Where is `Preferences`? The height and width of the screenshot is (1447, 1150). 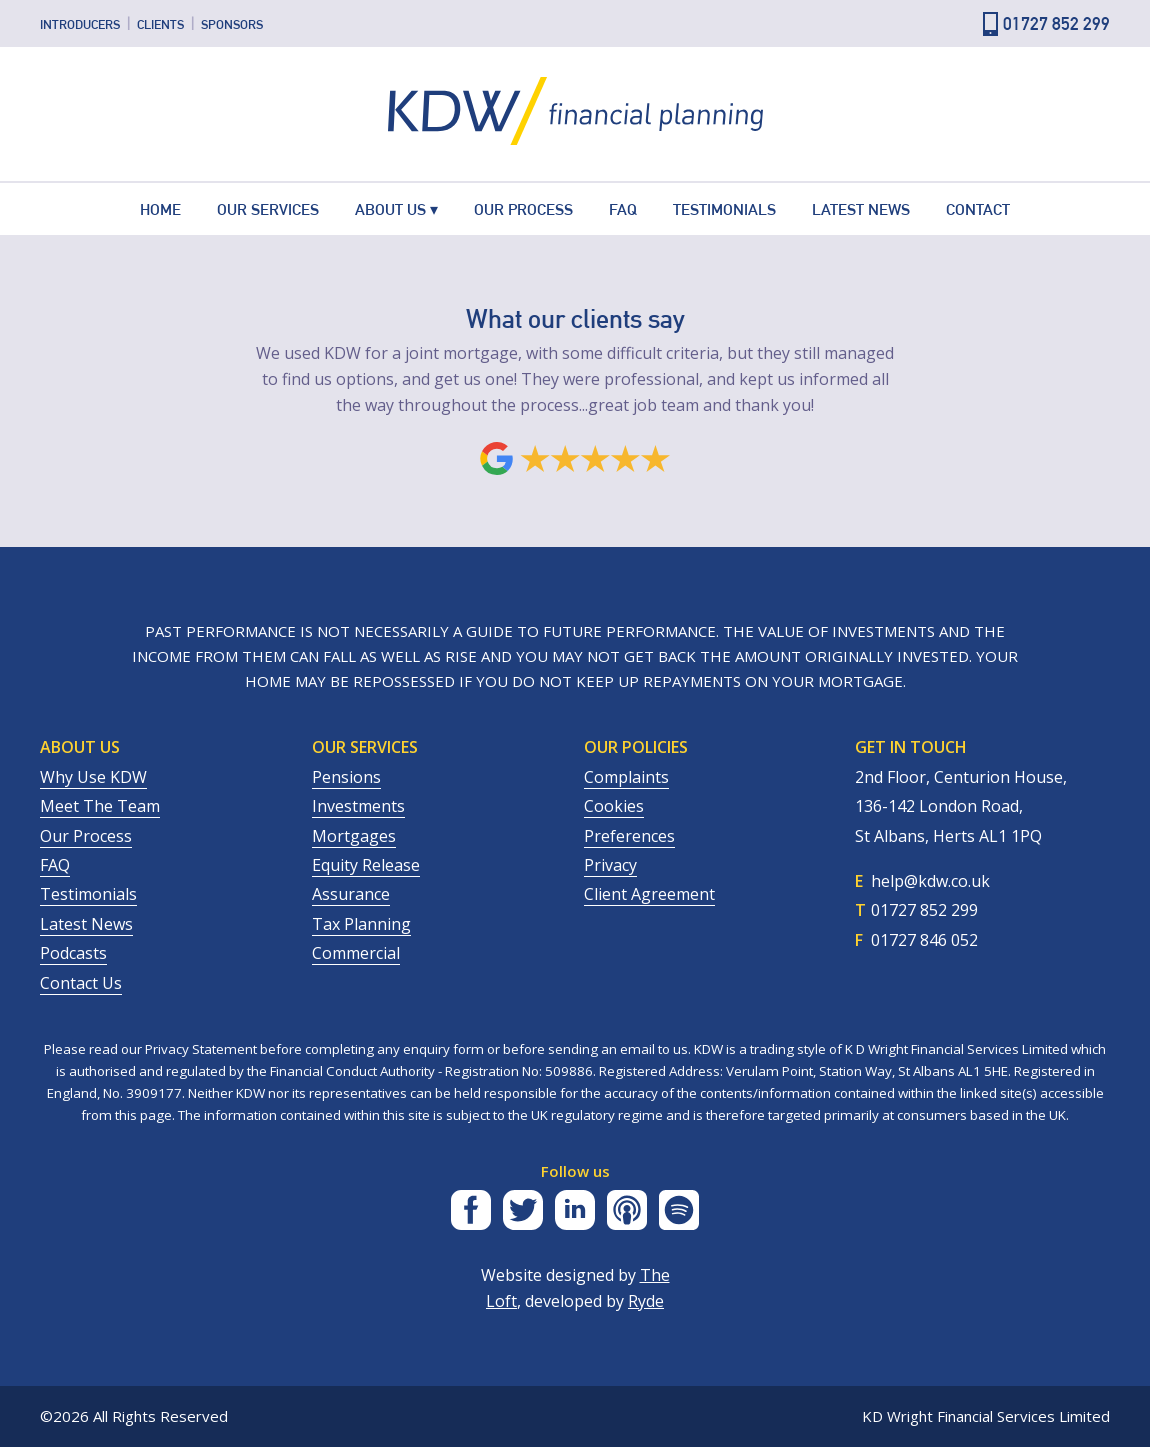 Preferences is located at coordinates (629, 836).